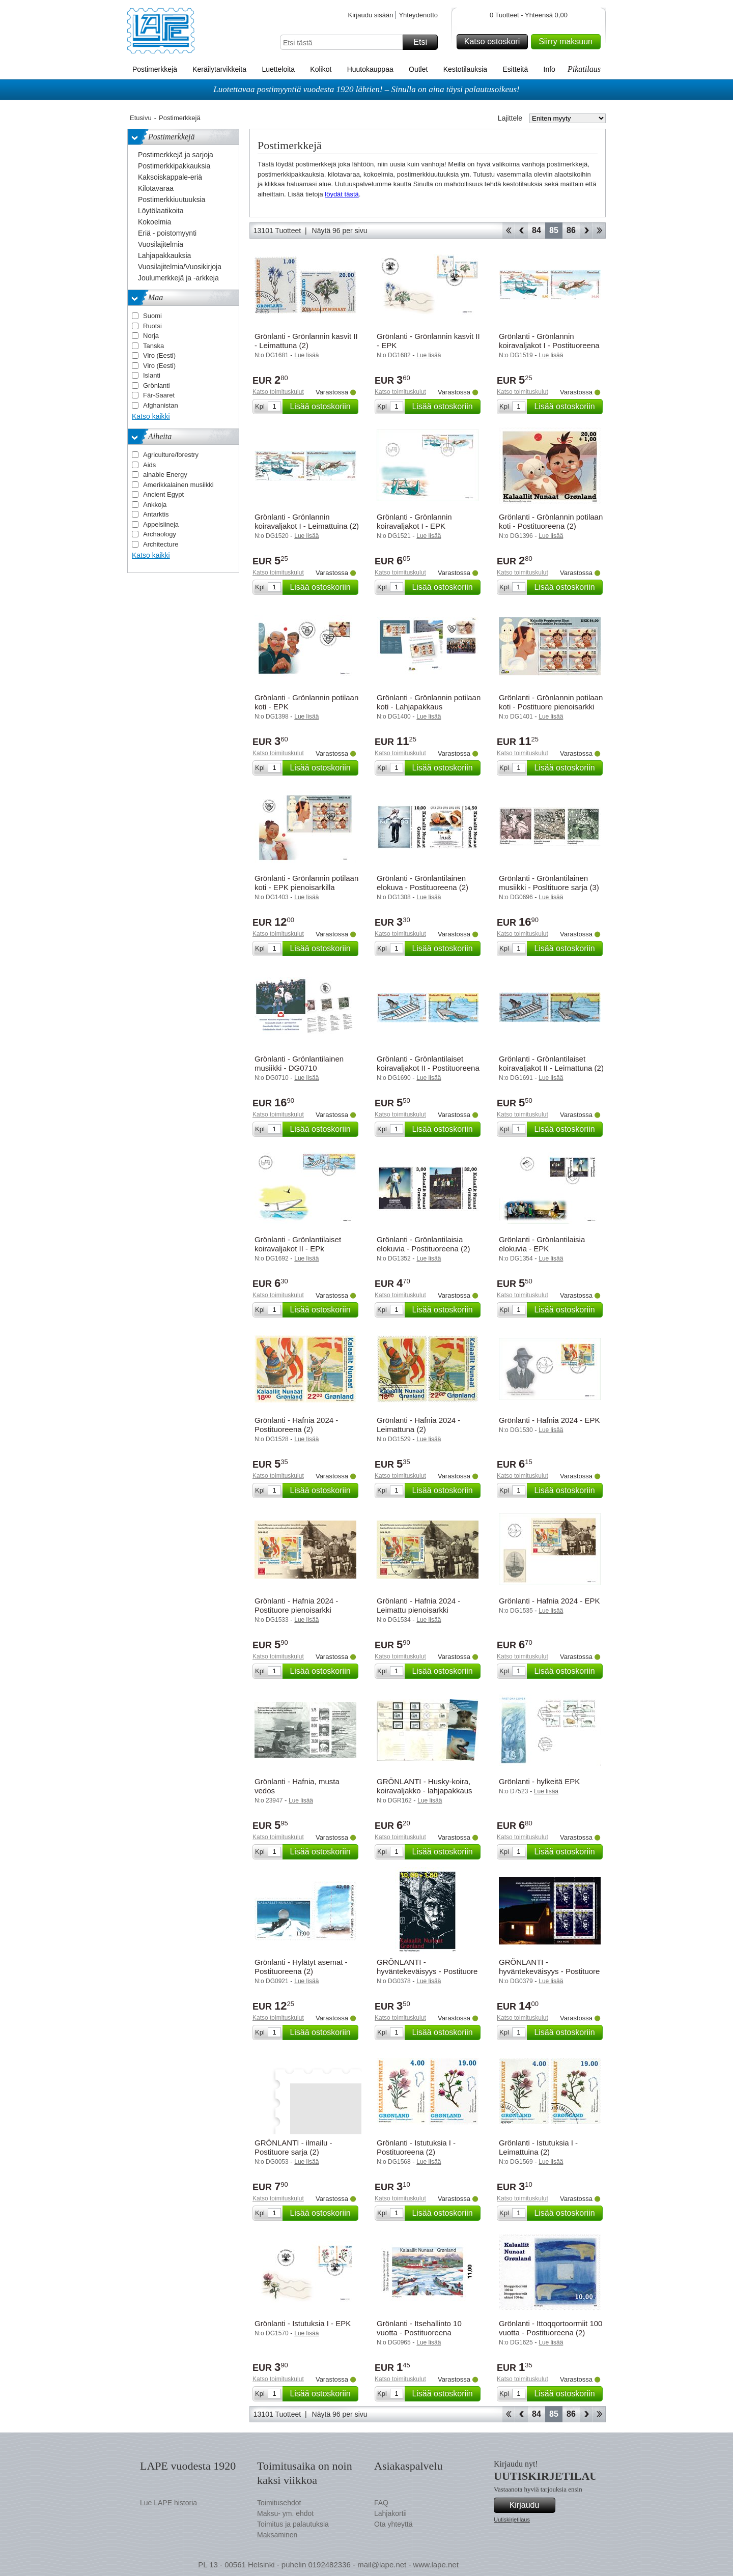  I want to click on Kolikot, so click(320, 69).